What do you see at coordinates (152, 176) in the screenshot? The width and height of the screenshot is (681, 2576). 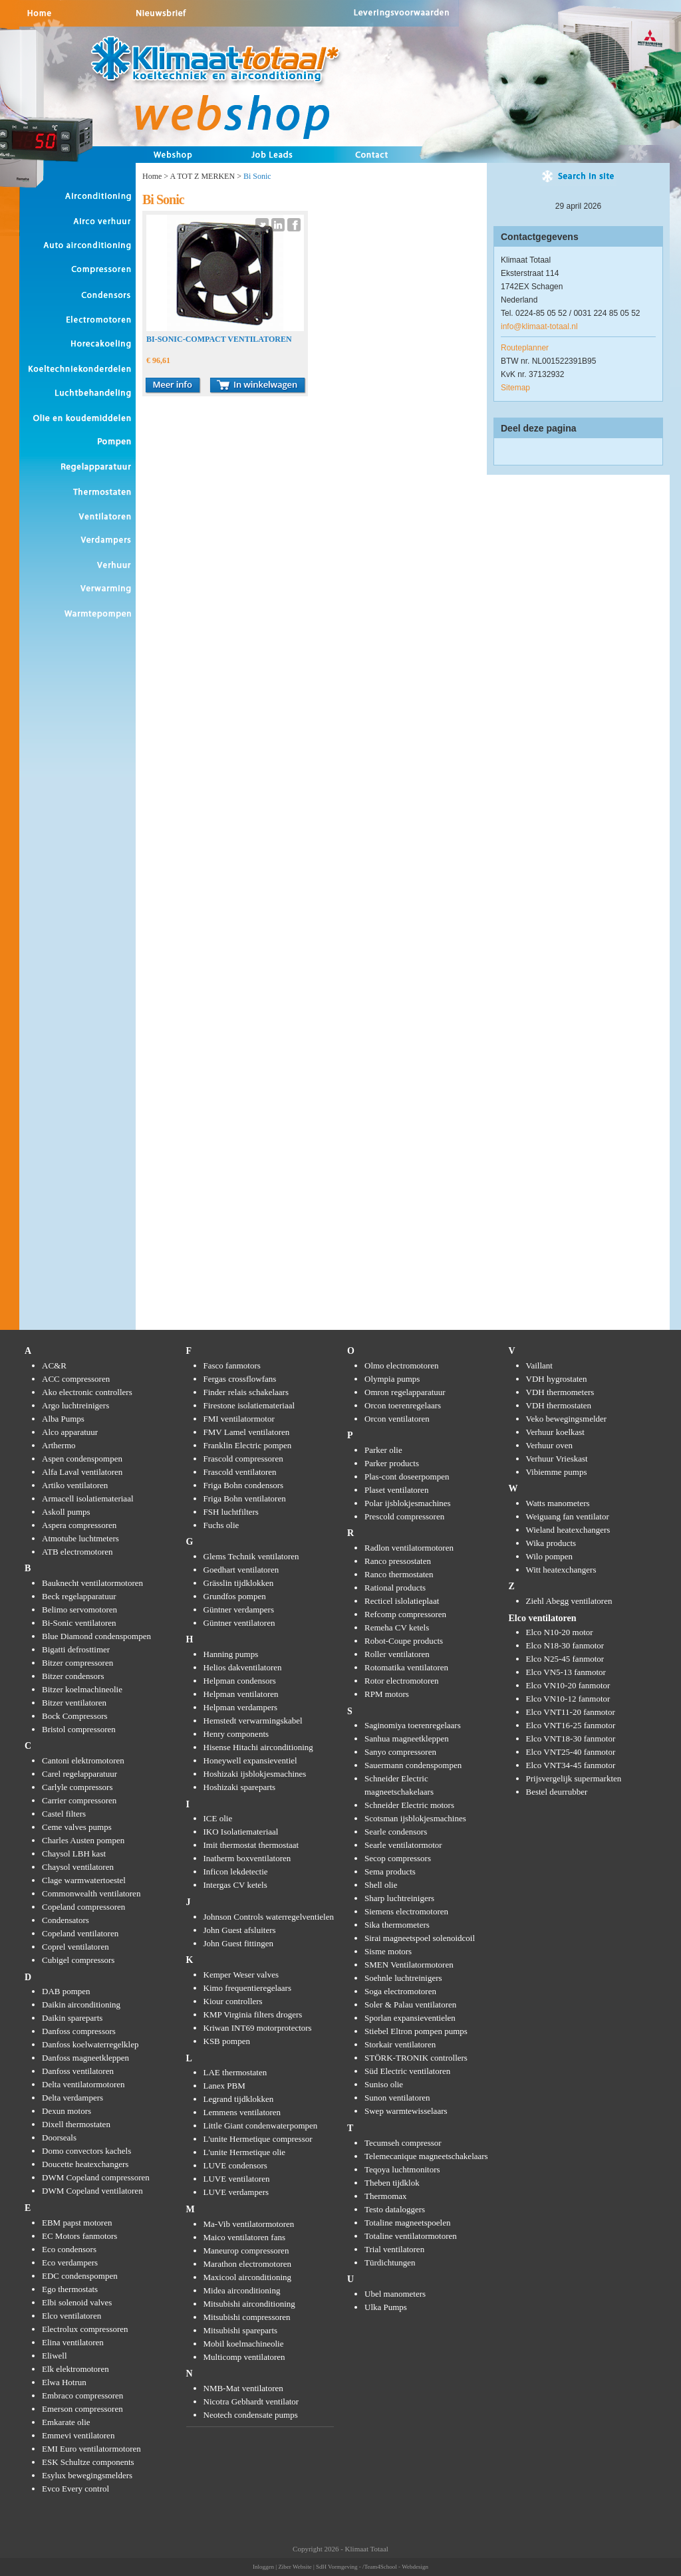 I see `Home` at bounding box center [152, 176].